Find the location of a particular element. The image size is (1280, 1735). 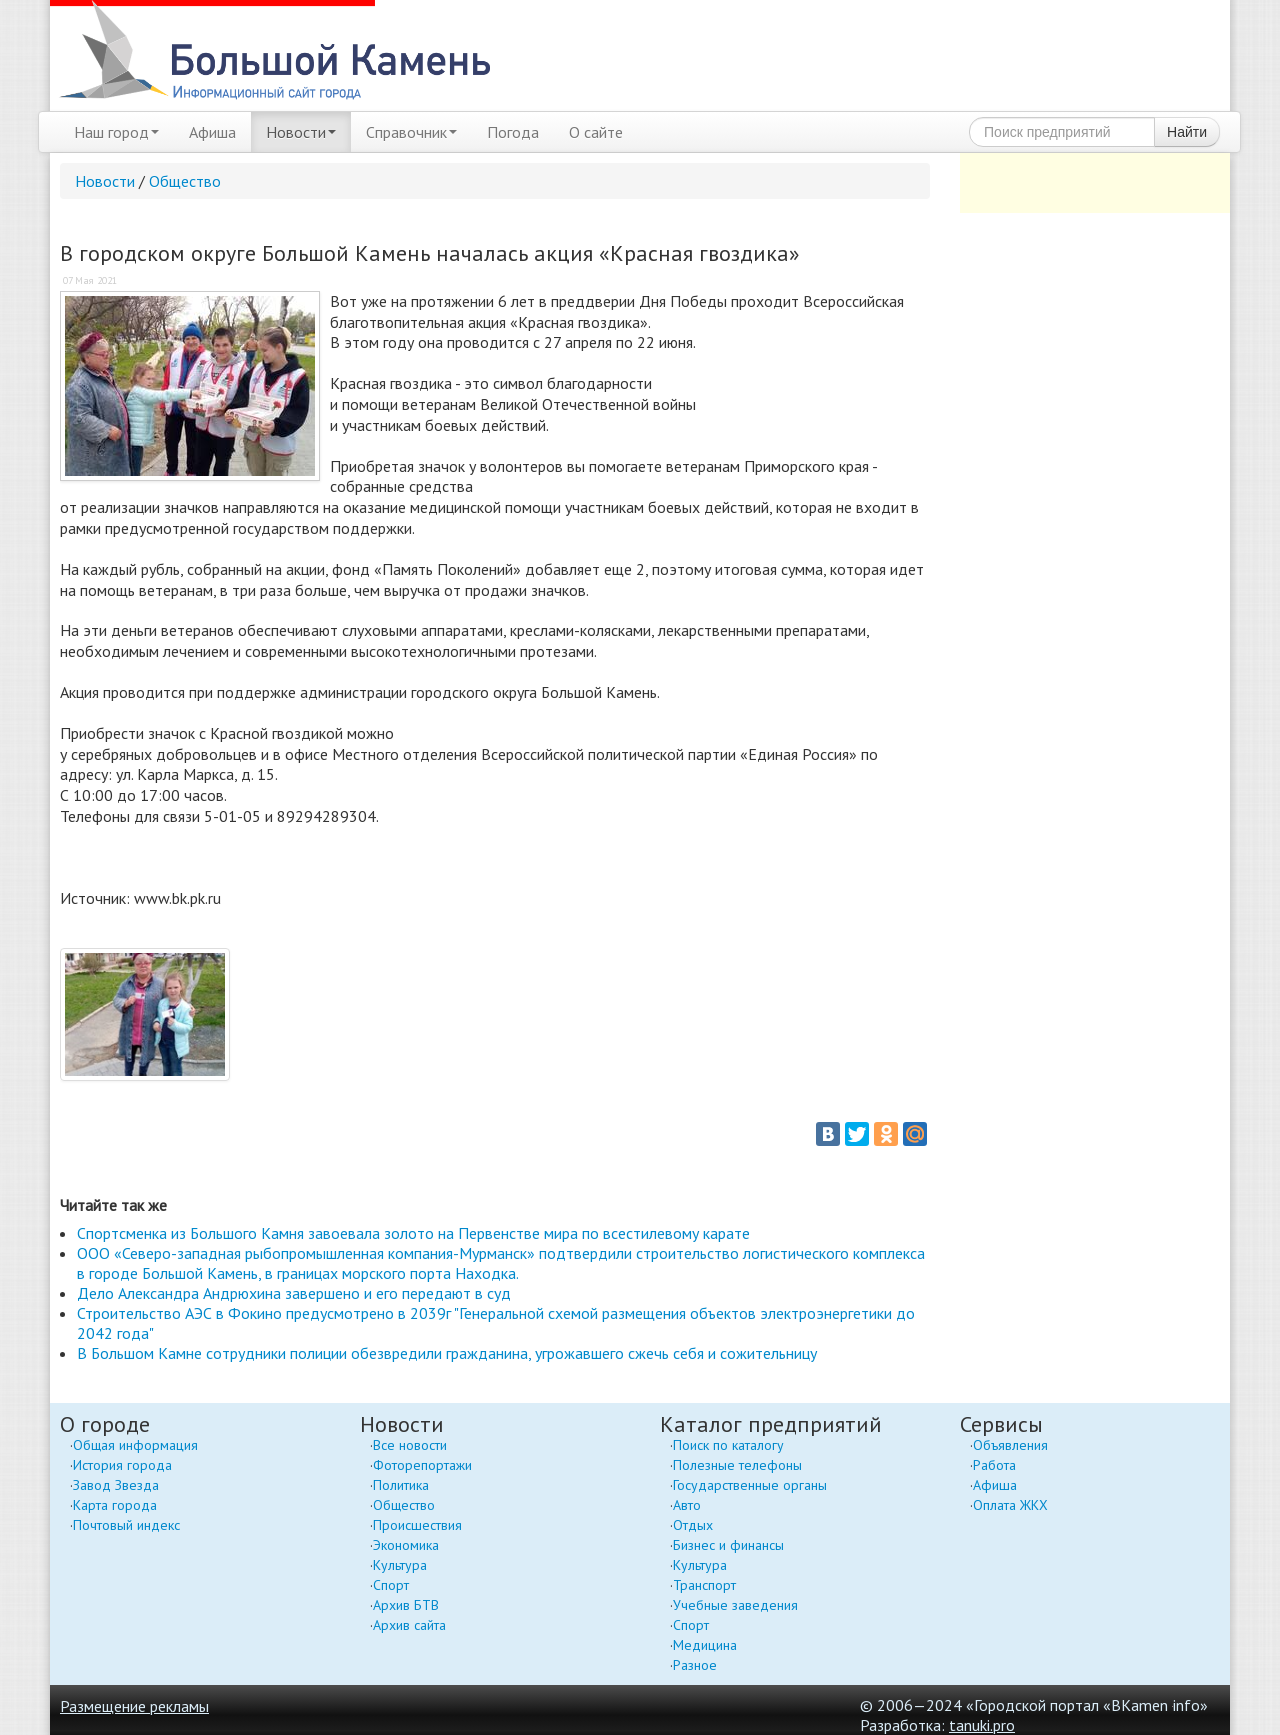

Погода is located at coordinates (513, 132).